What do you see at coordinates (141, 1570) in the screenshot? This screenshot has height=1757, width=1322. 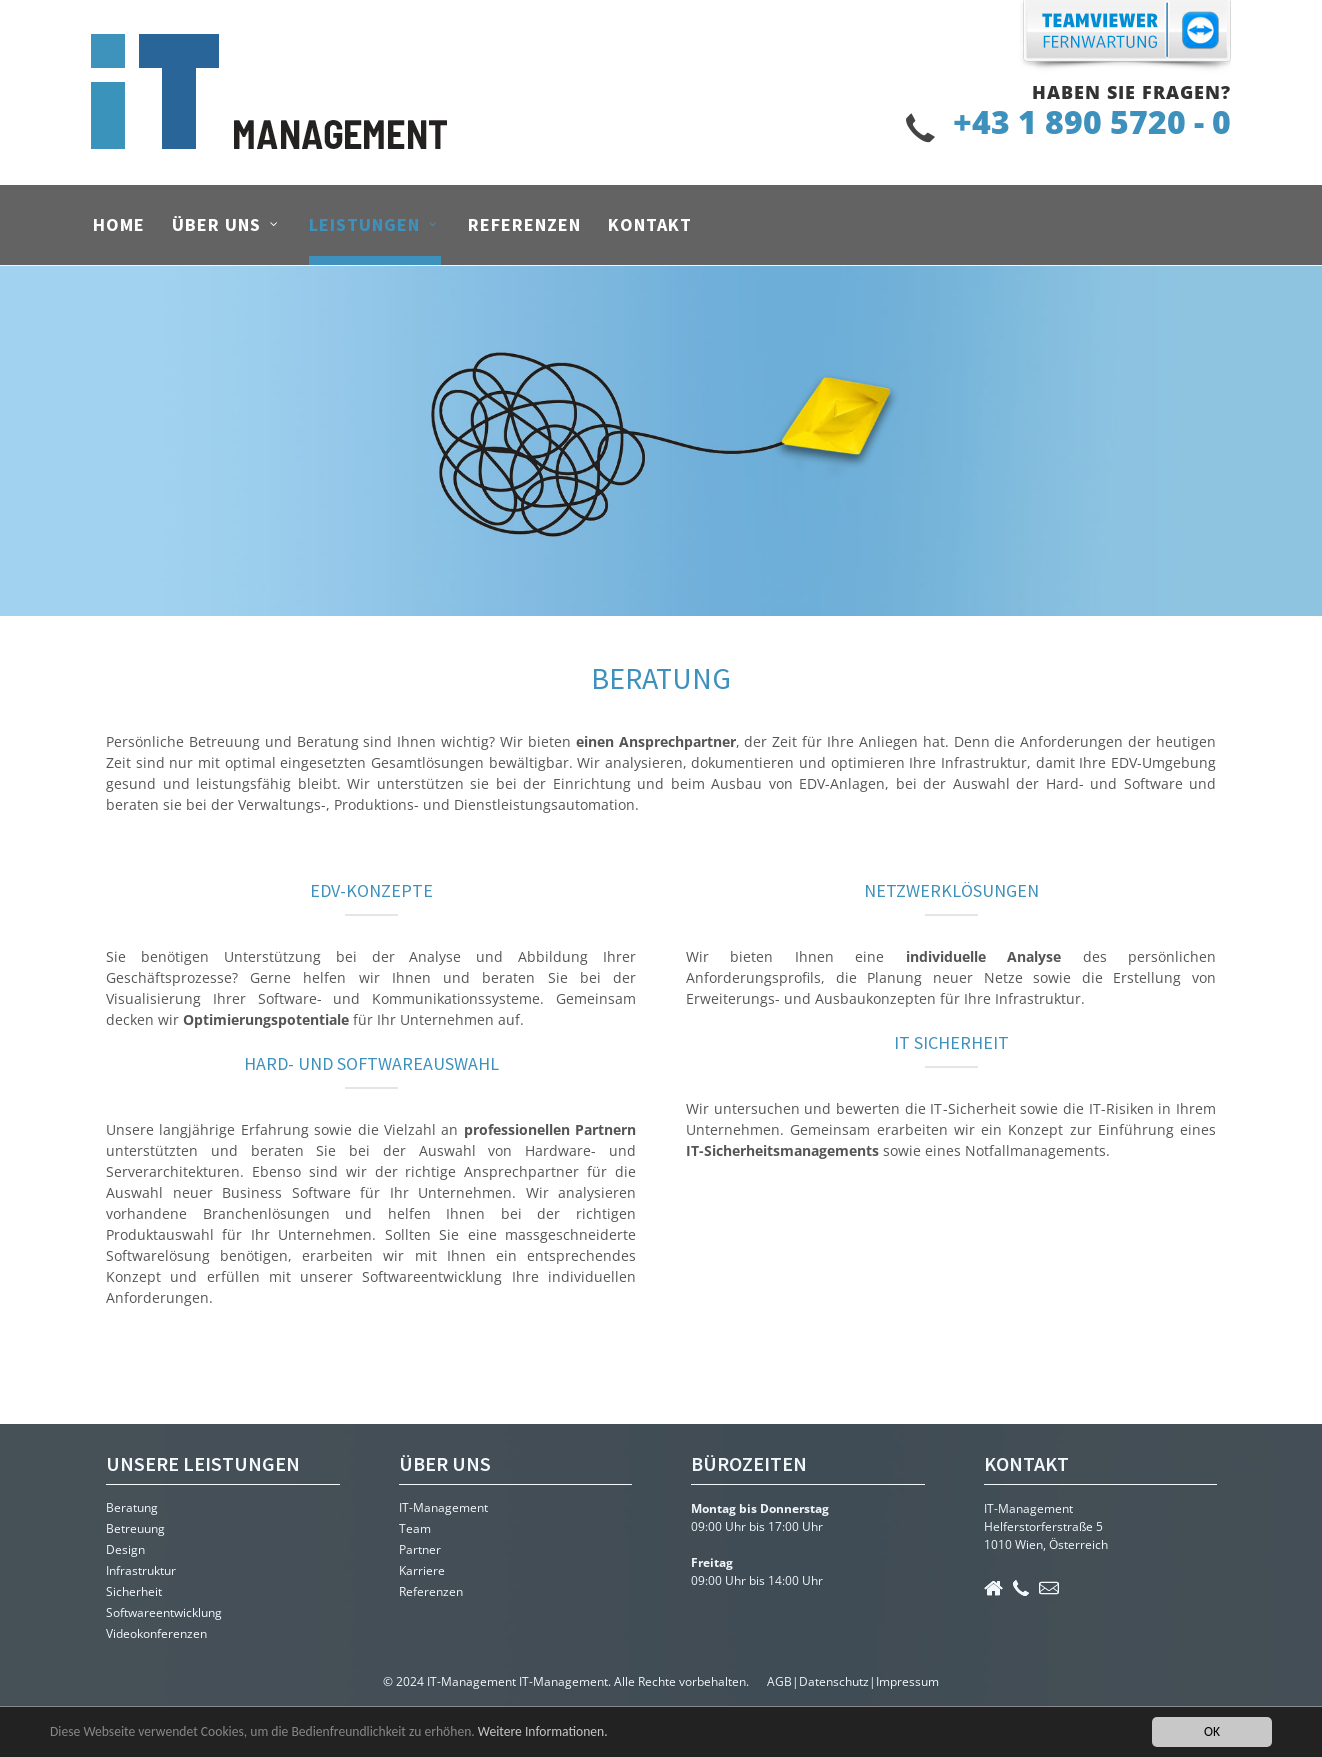 I see `Infrastruktur` at bounding box center [141, 1570].